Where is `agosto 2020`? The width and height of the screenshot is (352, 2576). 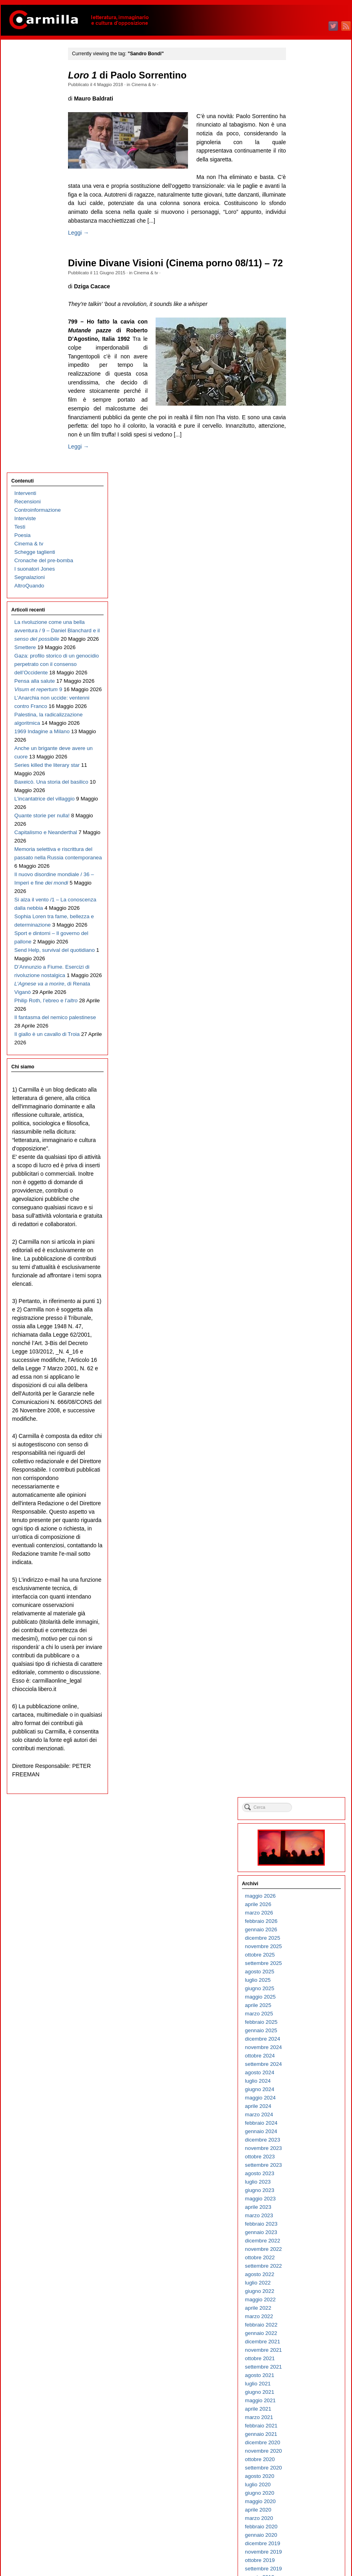 agosto 2020 is located at coordinates (306, 720).